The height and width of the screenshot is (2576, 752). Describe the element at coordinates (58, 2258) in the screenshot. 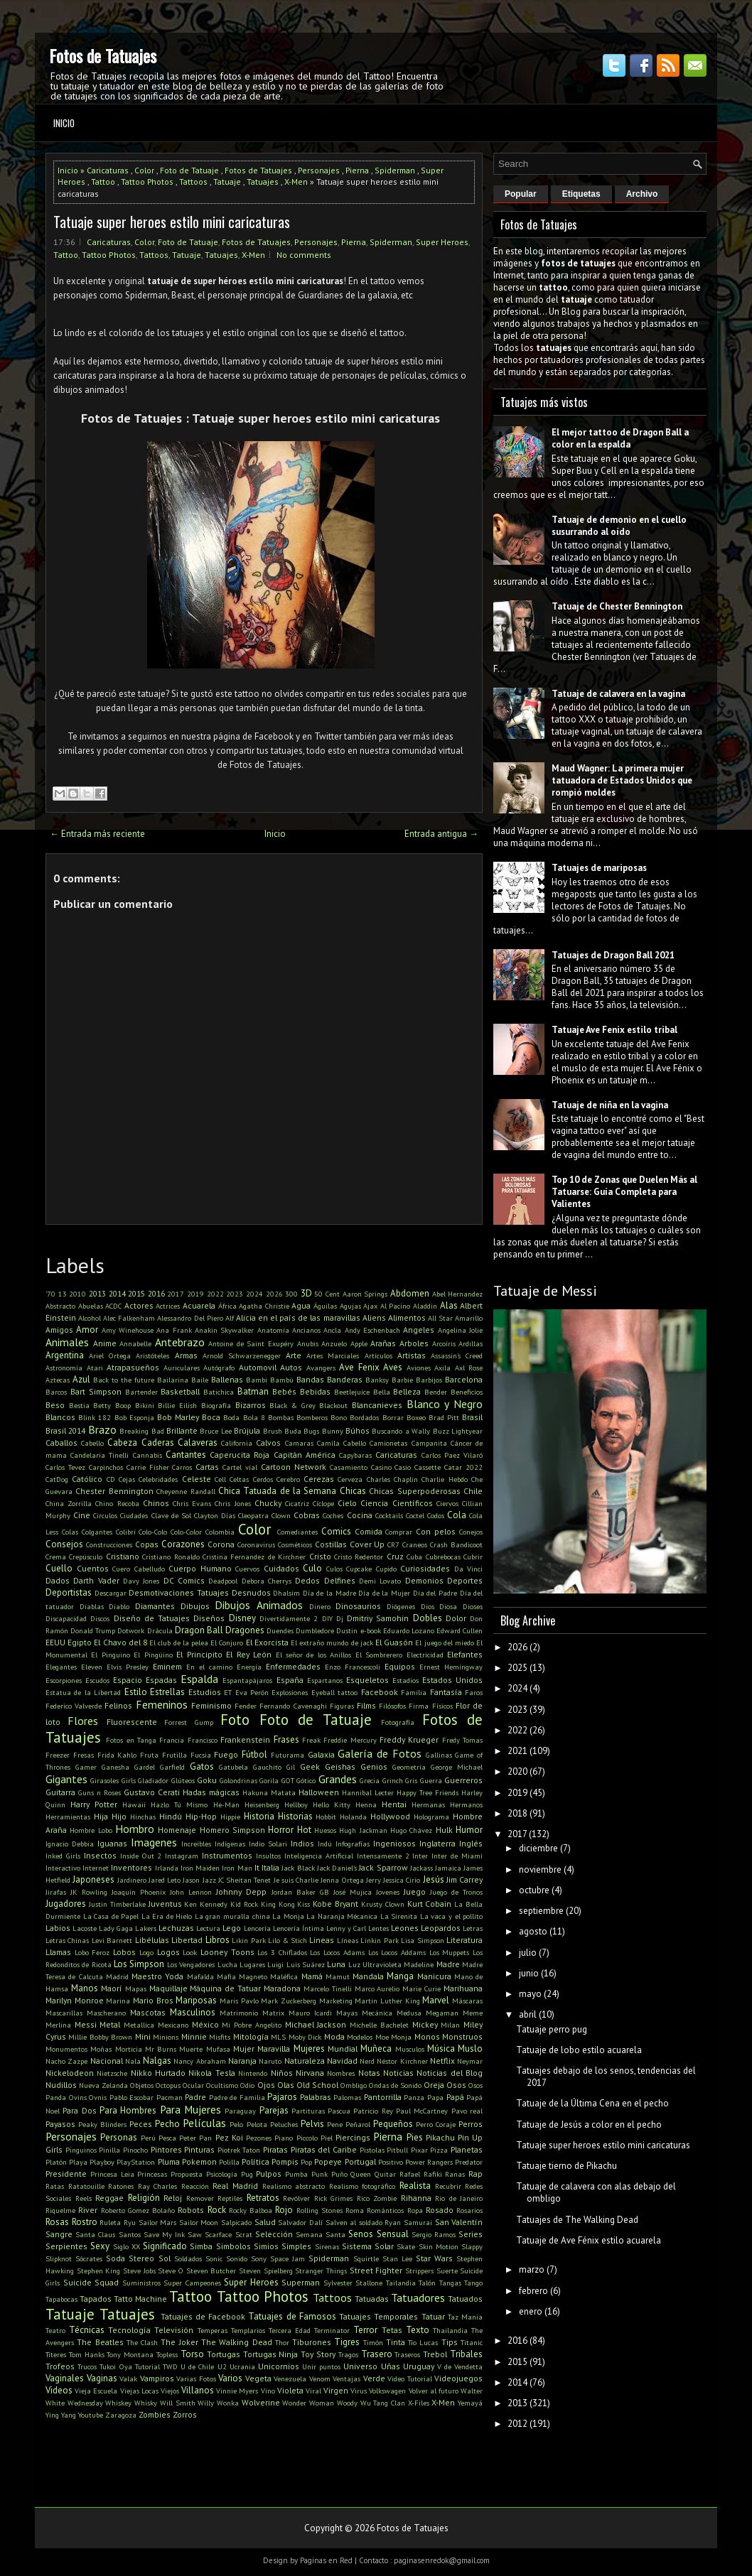

I see `Slipknot` at that location.